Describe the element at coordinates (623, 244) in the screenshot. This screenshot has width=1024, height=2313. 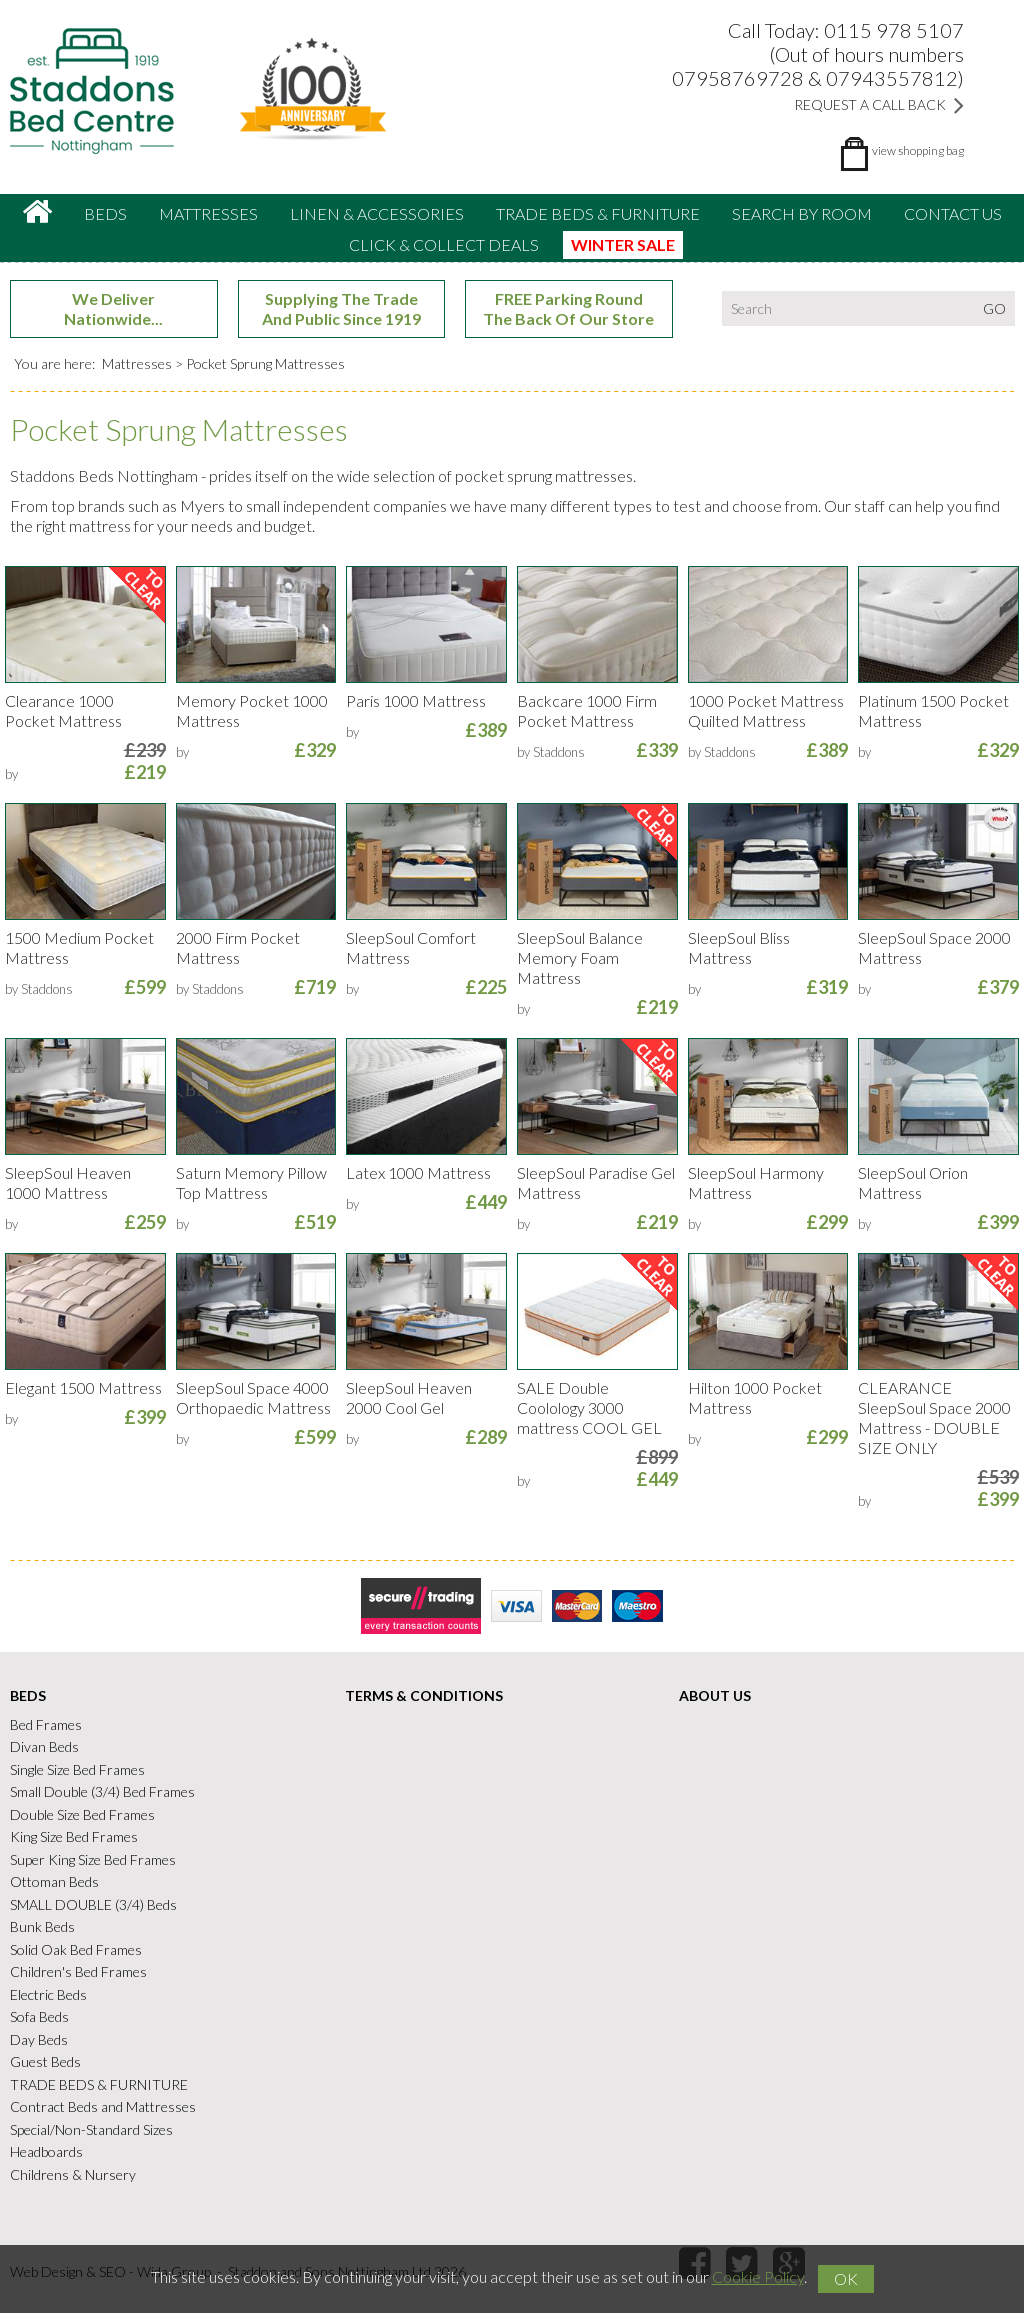
I see `WINTER SALE` at that location.